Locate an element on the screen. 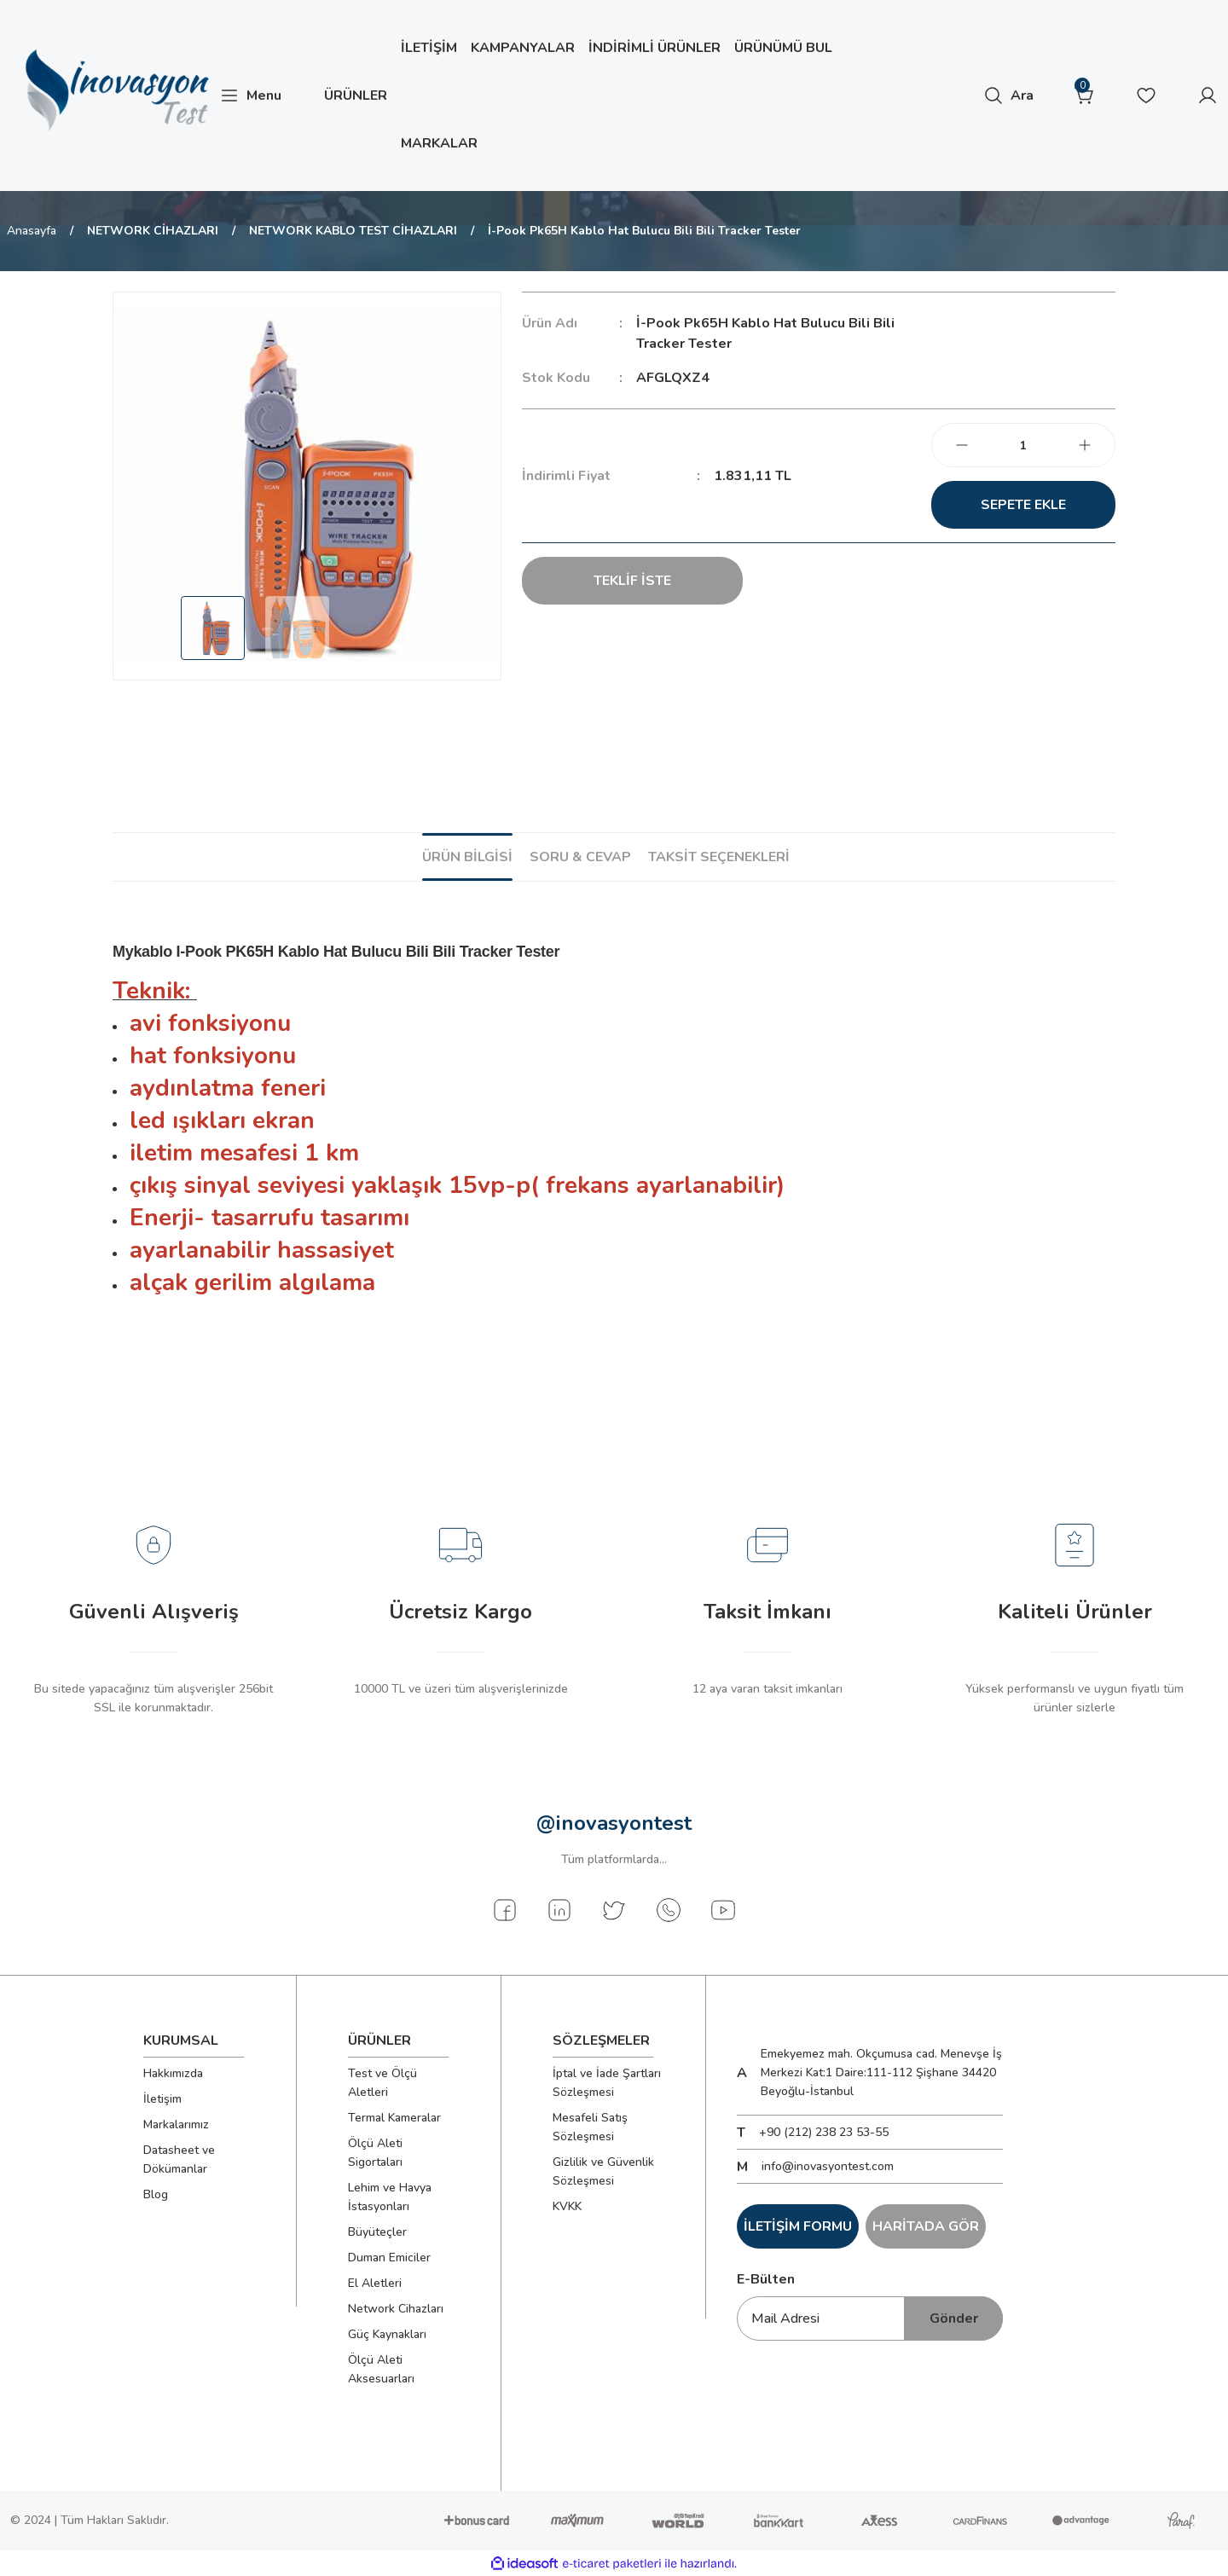 The width and height of the screenshot is (1228, 2576). Lehim ve Havya İstasyonları is located at coordinates (390, 2196).